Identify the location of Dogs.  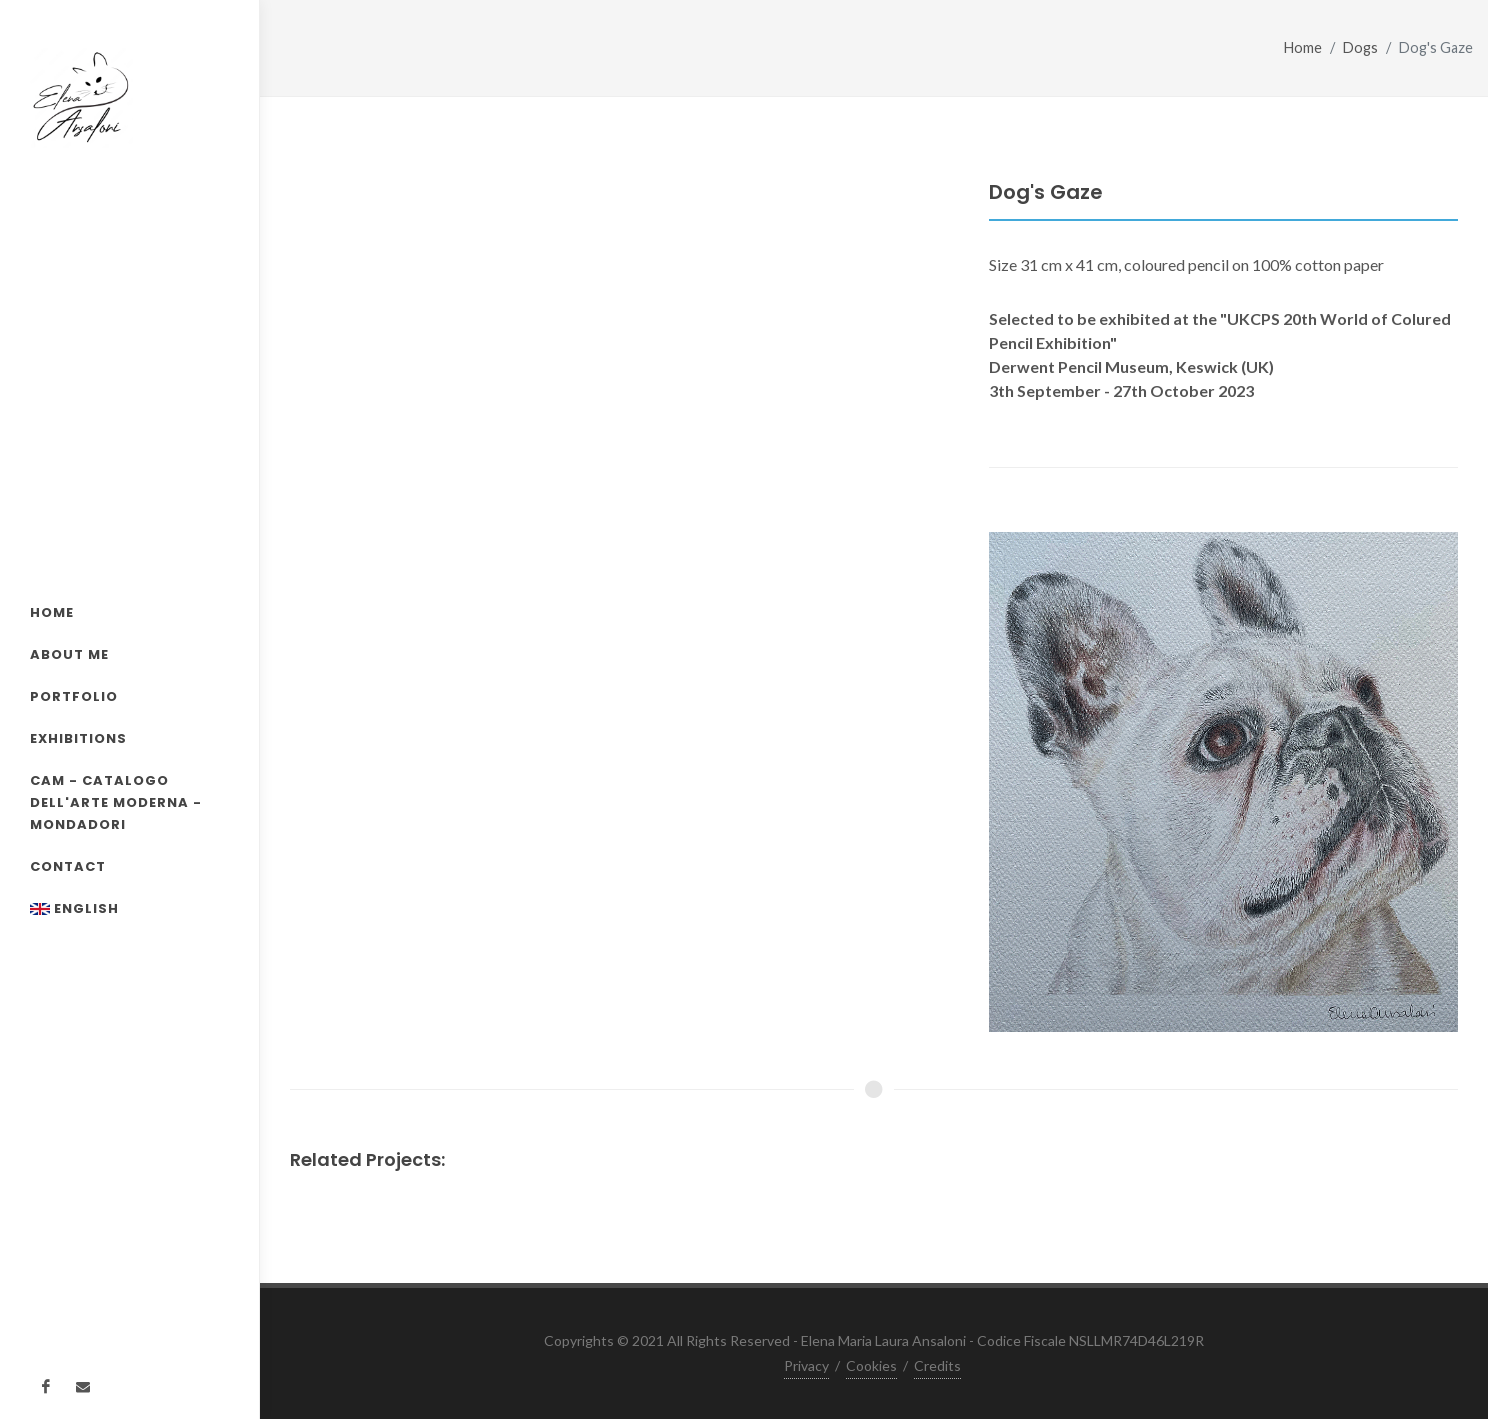
(1360, 47).